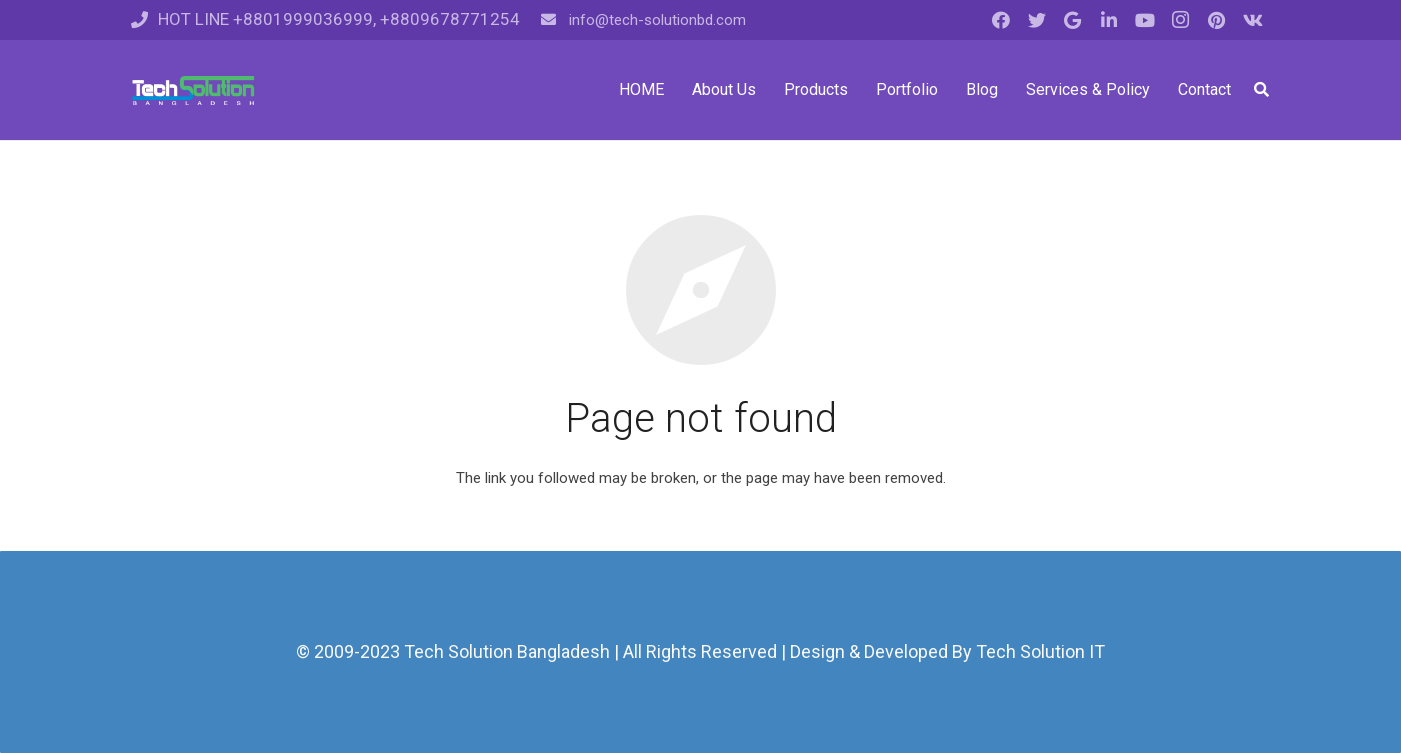  I want to click on [Search], so click(1261, 90).